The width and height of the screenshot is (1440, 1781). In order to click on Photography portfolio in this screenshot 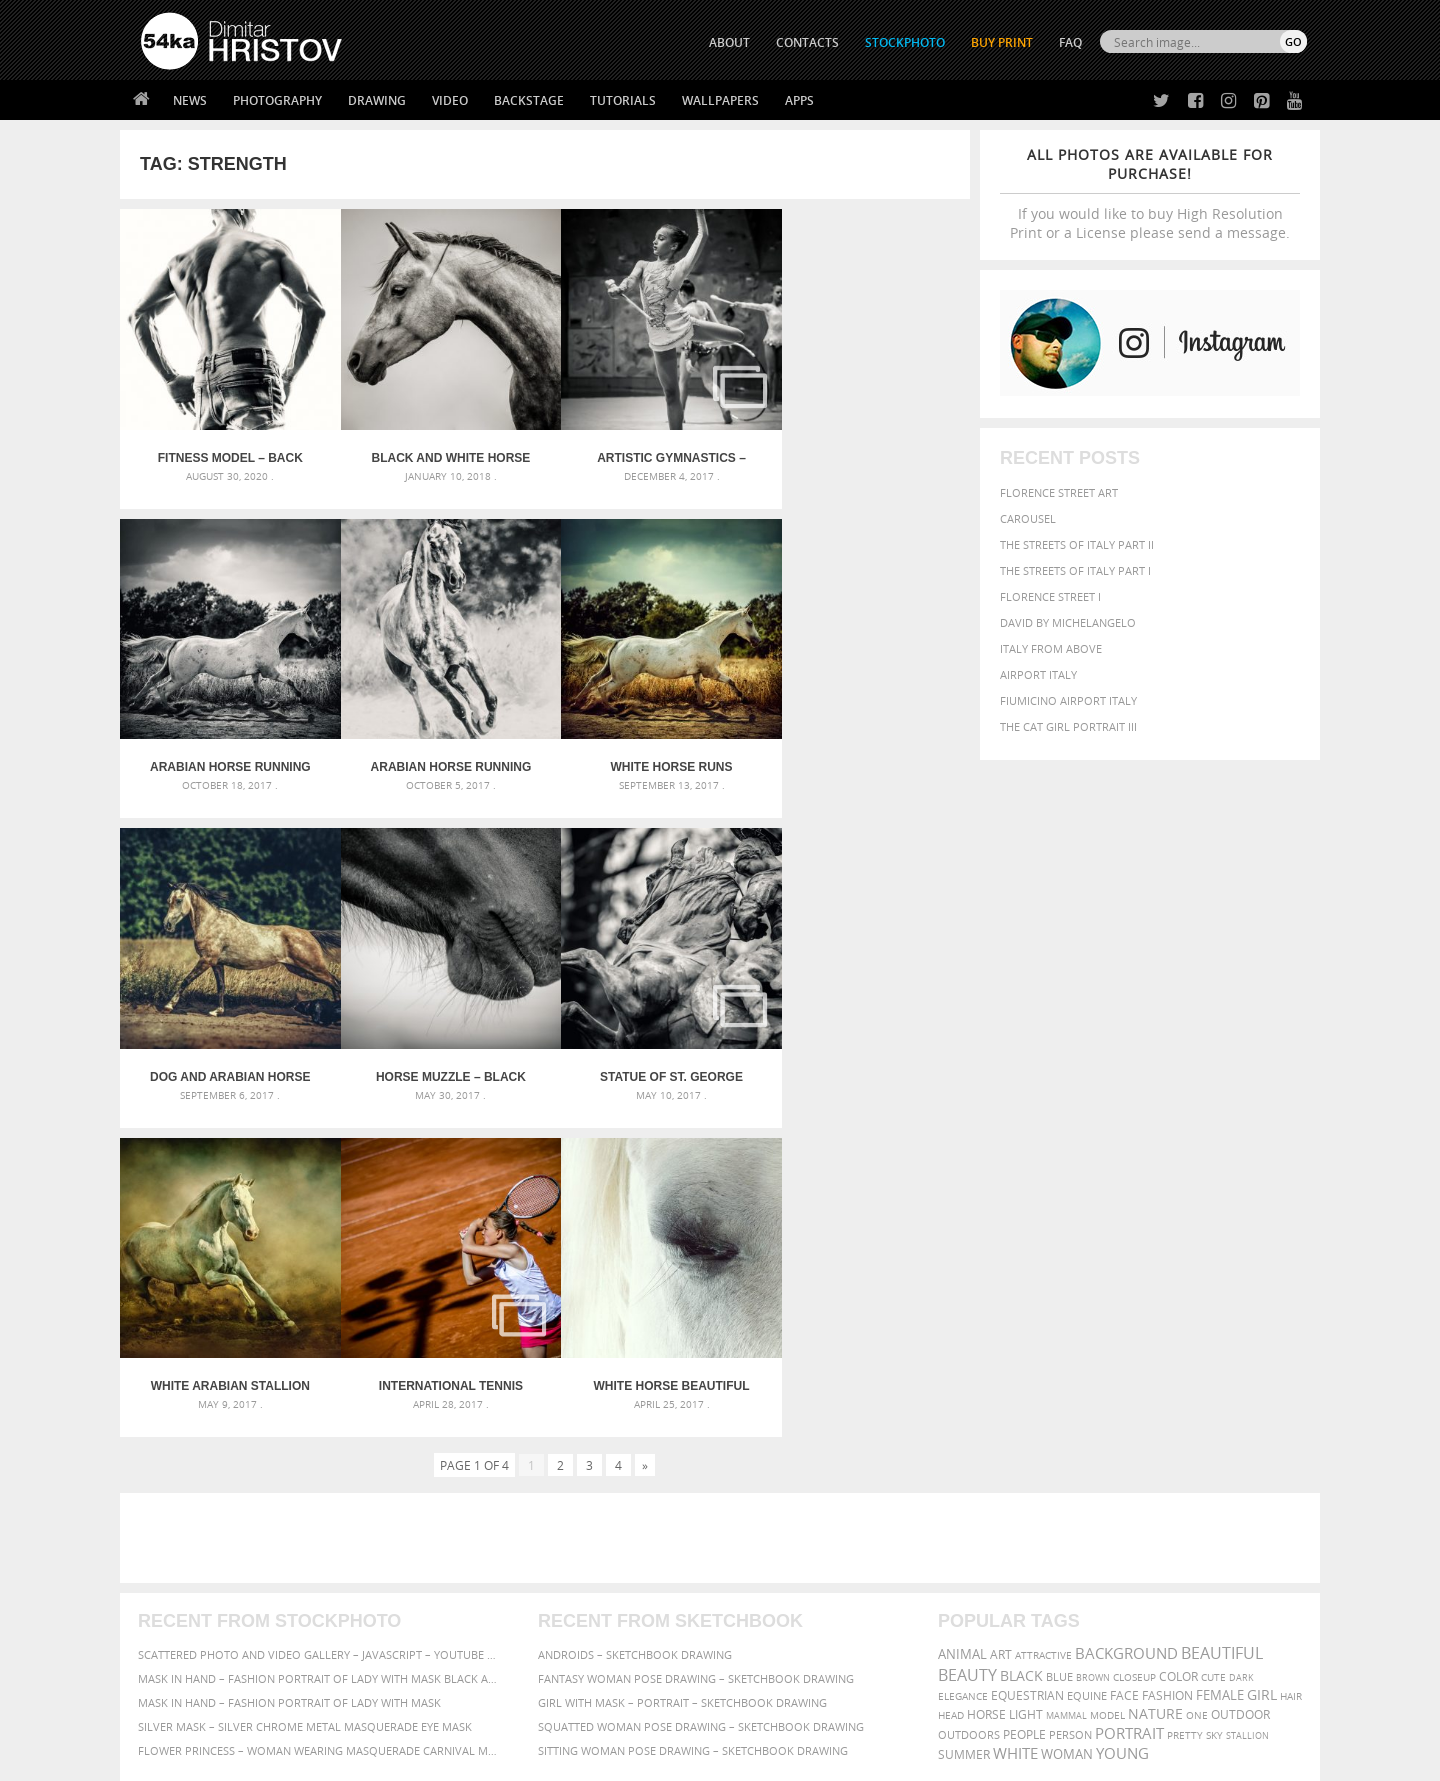, I will do `click(213, 1591)`.